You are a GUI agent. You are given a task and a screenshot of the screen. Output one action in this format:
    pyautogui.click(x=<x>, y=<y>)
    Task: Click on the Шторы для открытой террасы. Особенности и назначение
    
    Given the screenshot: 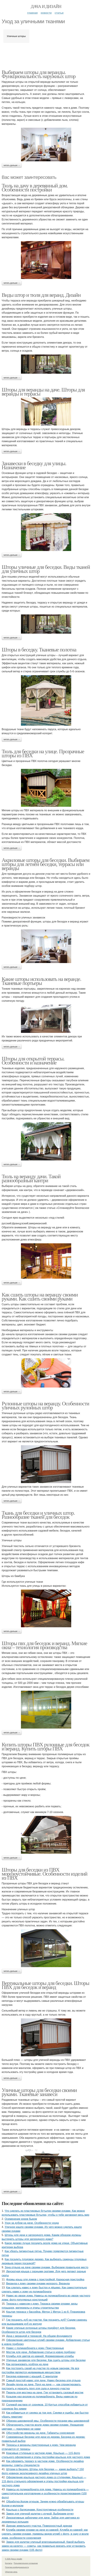 What is the action you would take?
    pyautogui.click(x=33, y=1061)
    